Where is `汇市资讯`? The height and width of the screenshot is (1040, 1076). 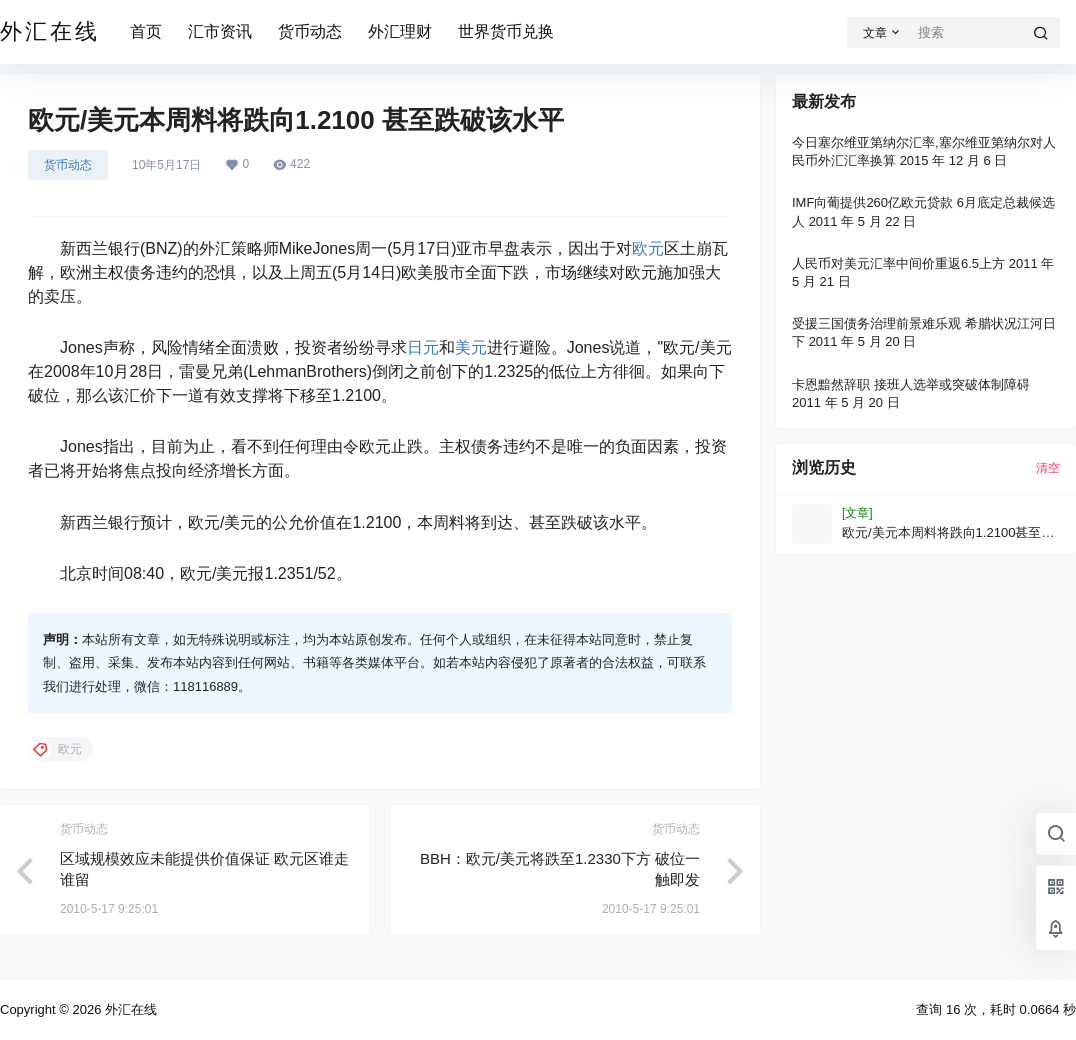 汇市资讯 is located at coordinates (220, 31).